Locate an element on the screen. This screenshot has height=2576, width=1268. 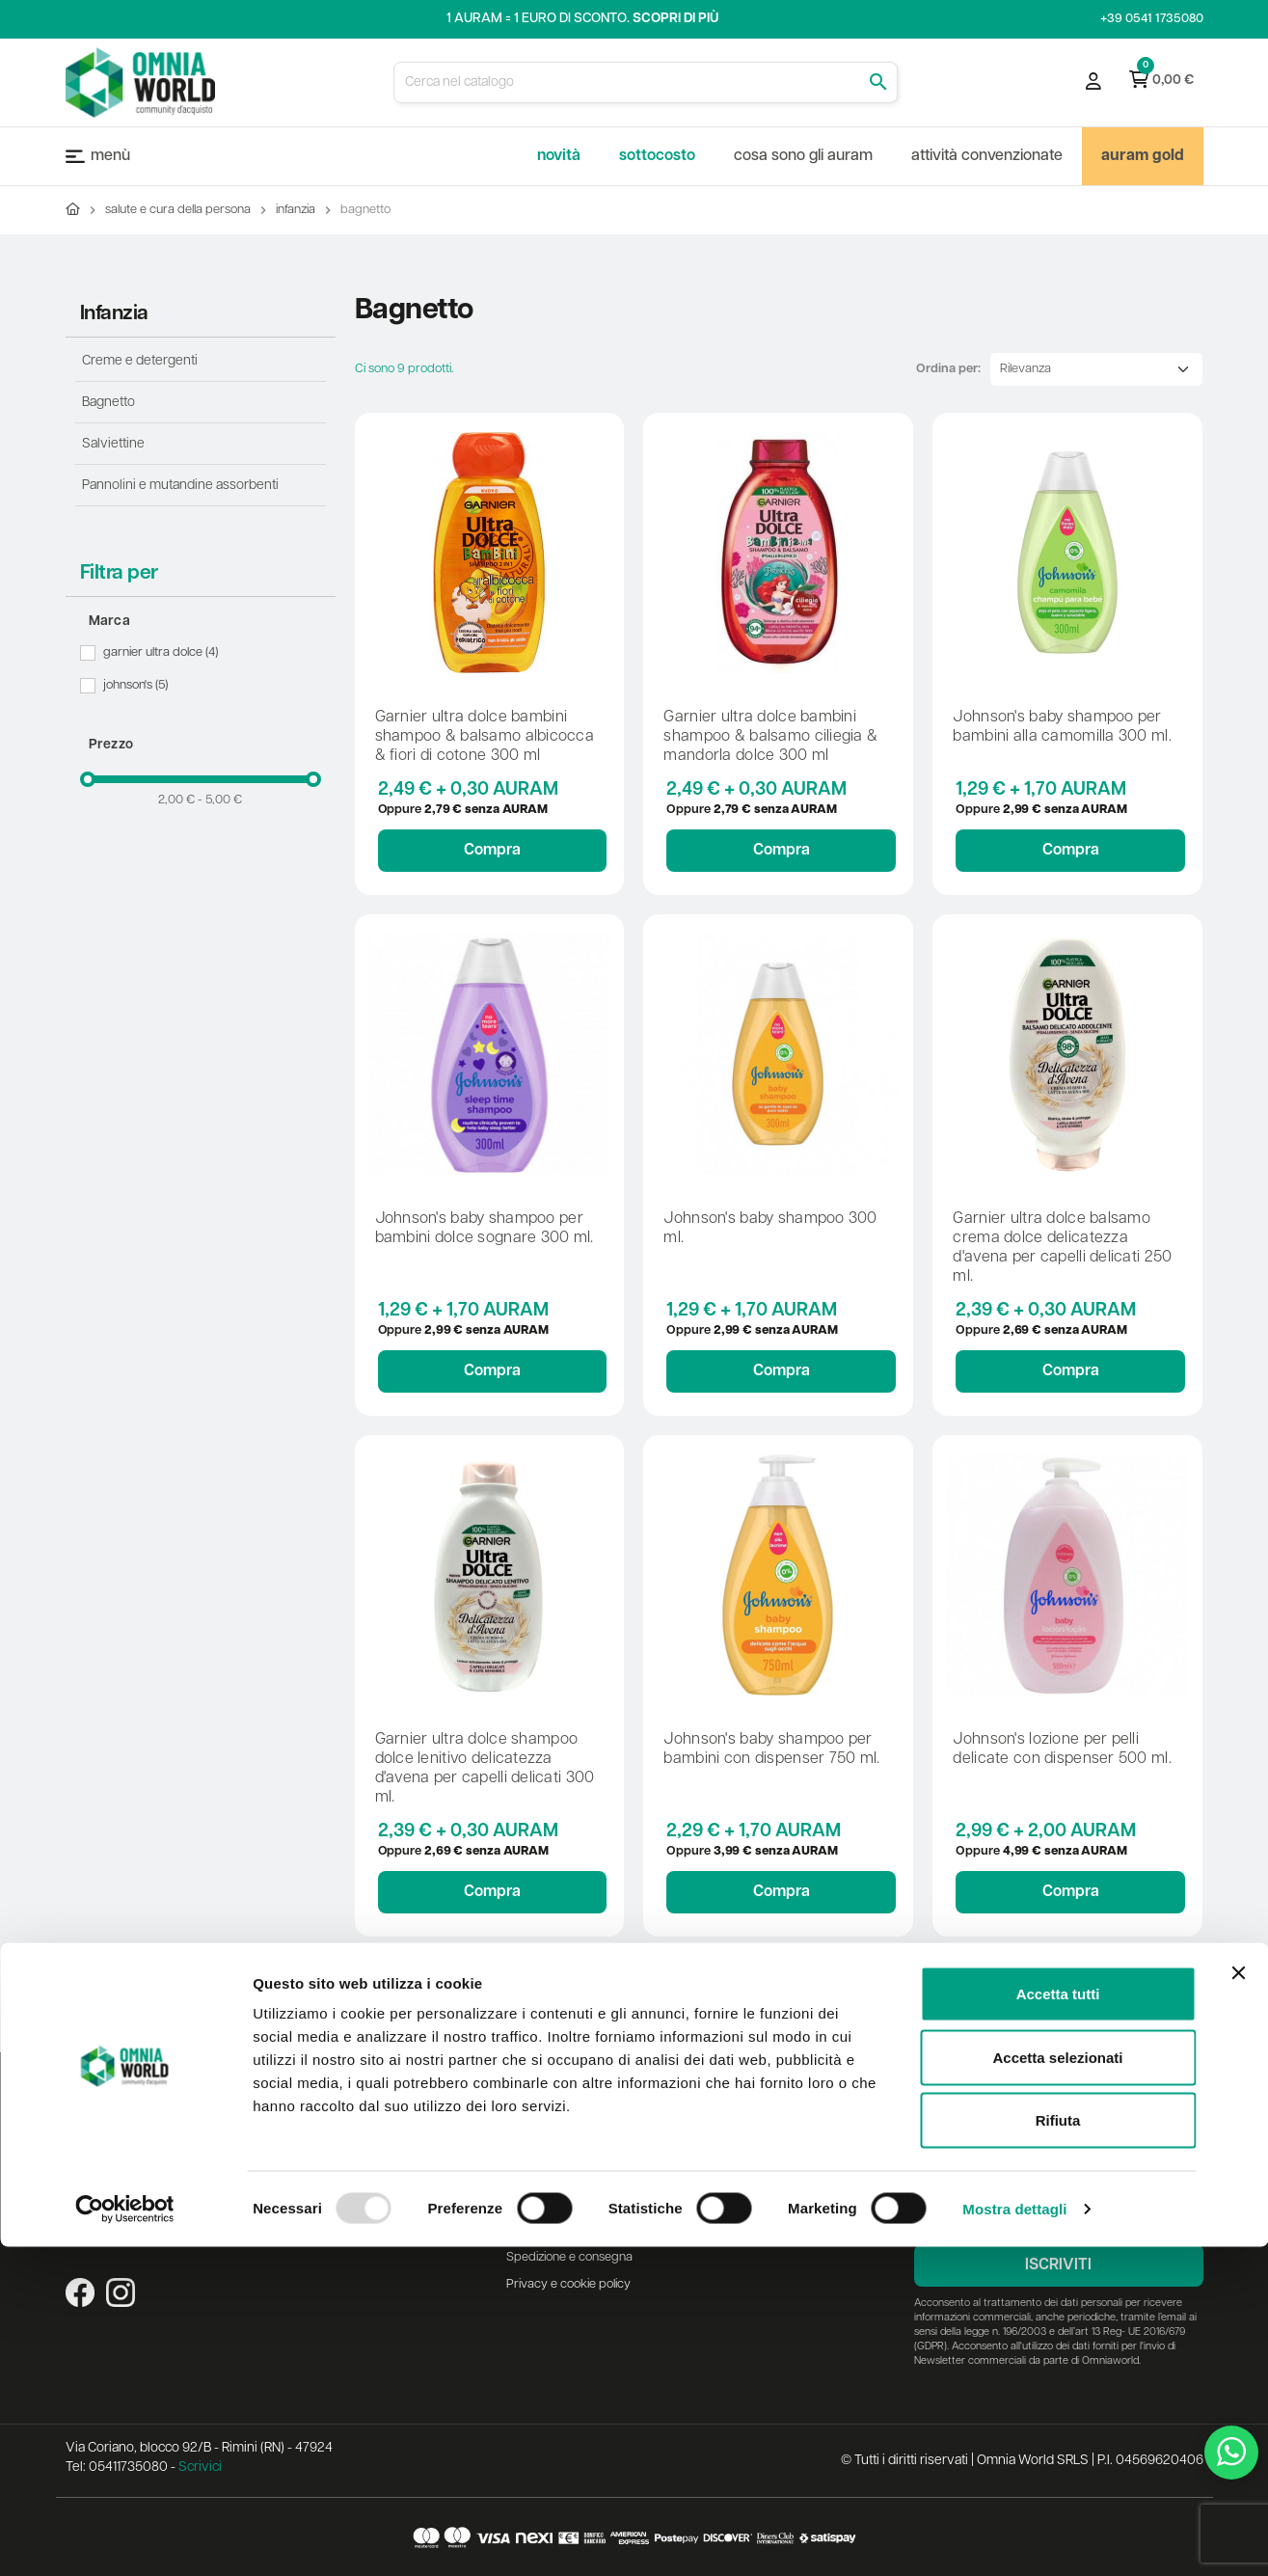
Ordina per: is located at coordinates (948, 369).